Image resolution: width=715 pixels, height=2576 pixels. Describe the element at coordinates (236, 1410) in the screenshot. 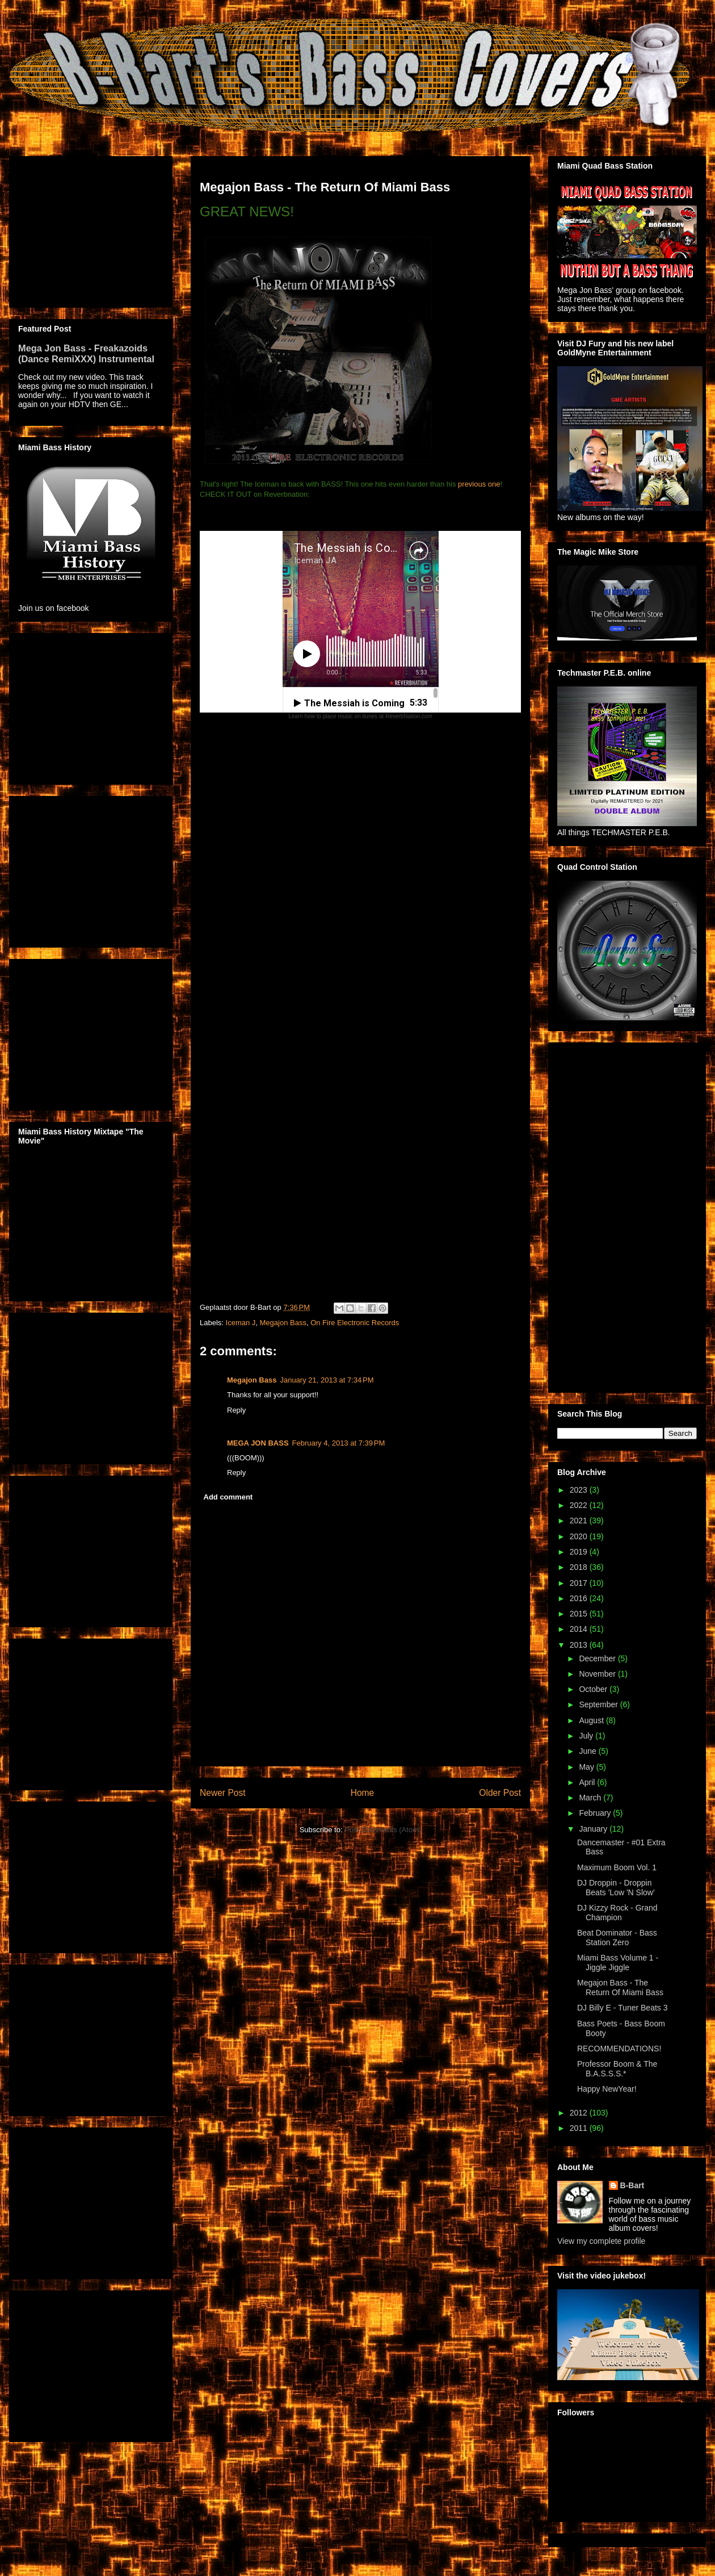

I see `Reply` at that location.